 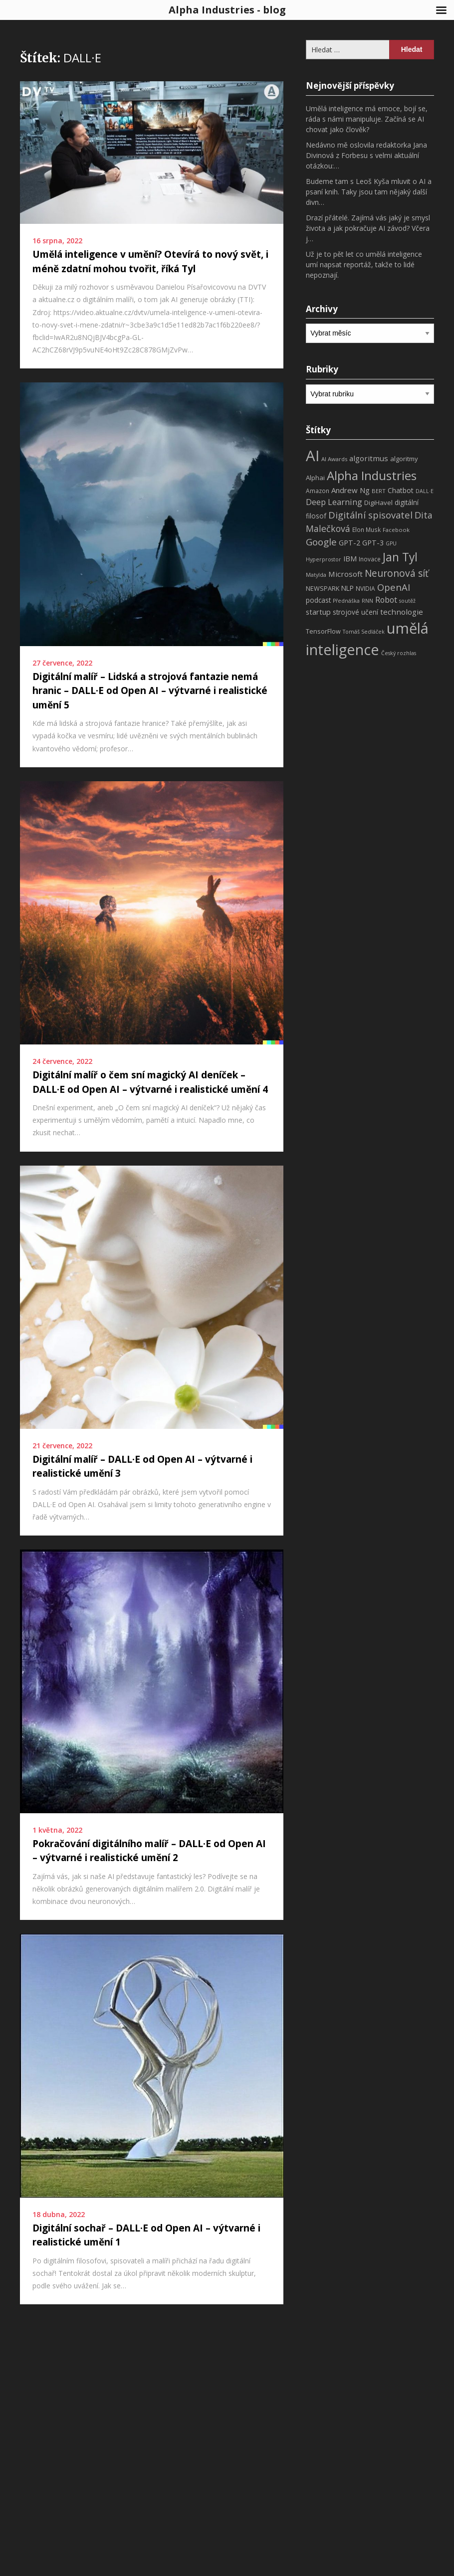 What do you see at coordinates (398, 653) in the screenshot?
I see `Český rozhlas [Český rozhlas (6 položek)]` at bounding box center [398, 653].